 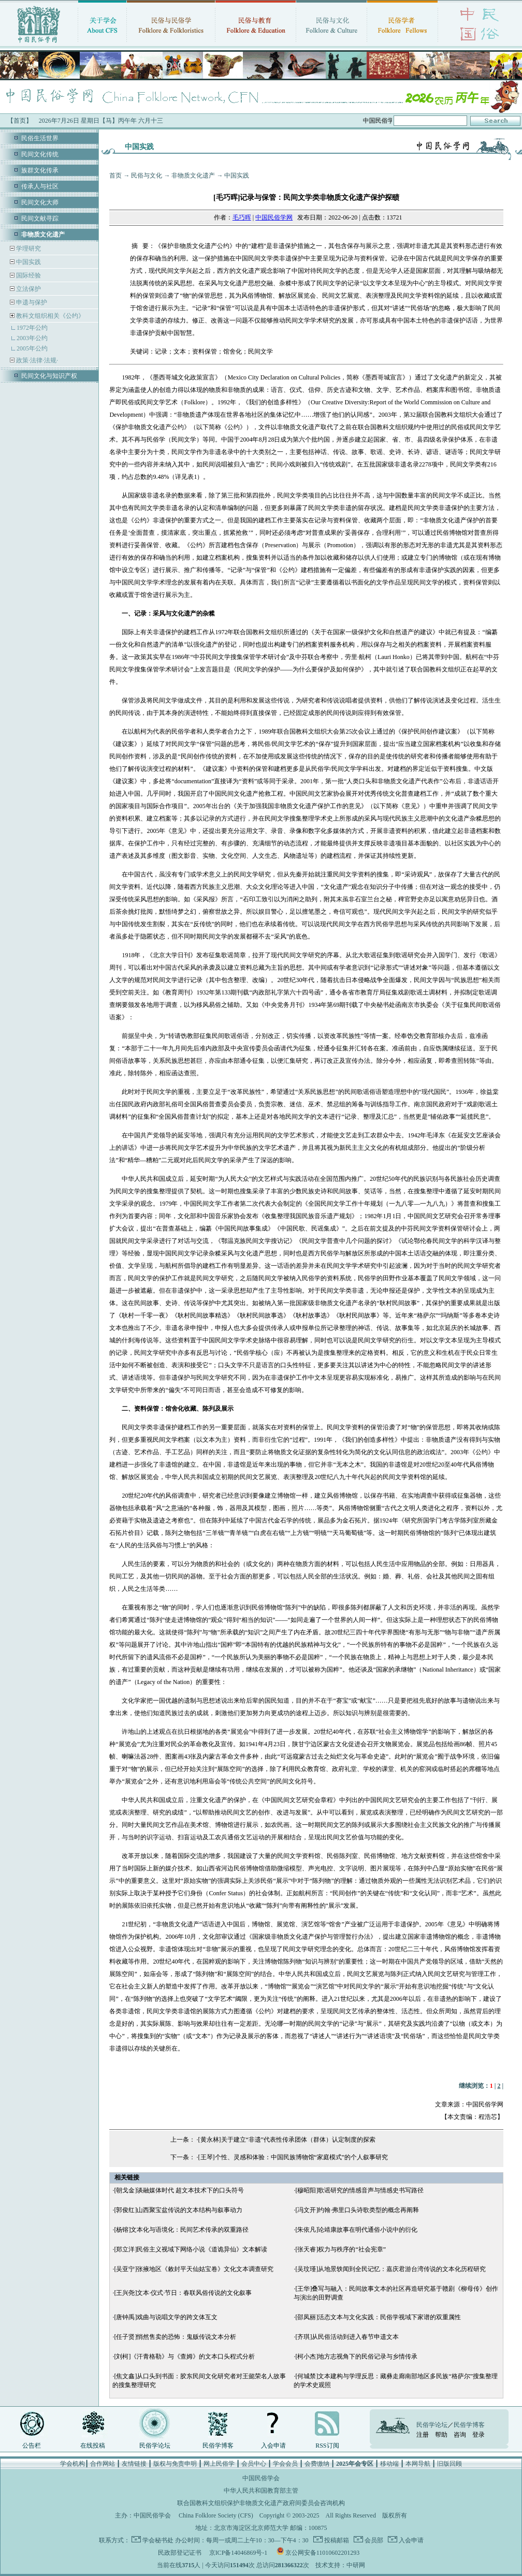 What do you see at coordinates (175, 2463) in the screenshot?
I see `版权与免责申明` at bounding box center [175, 2463].